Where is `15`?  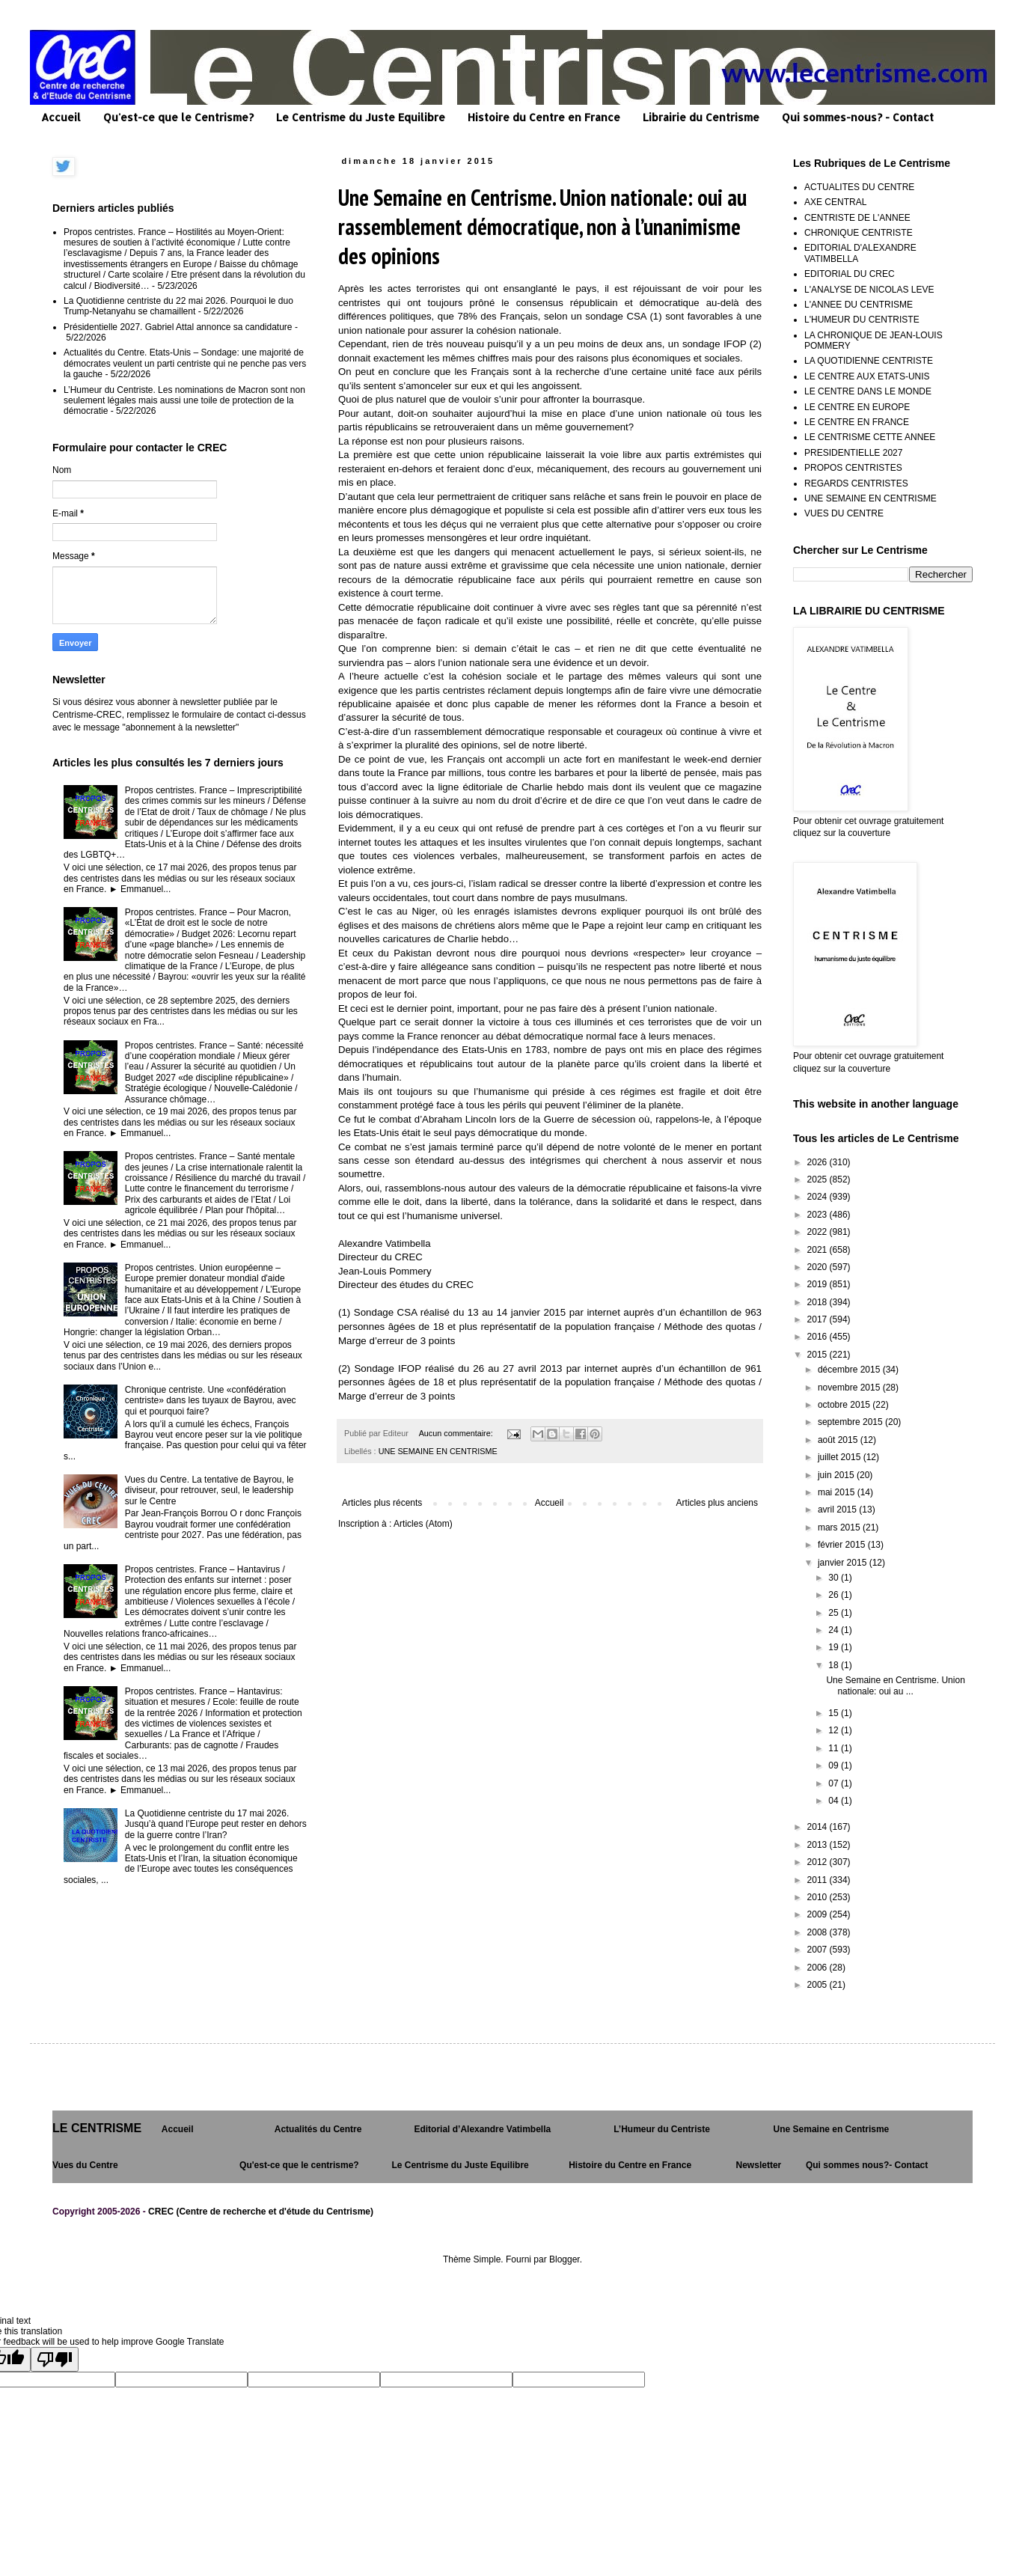 15 is located at coordinates (834, 1713).